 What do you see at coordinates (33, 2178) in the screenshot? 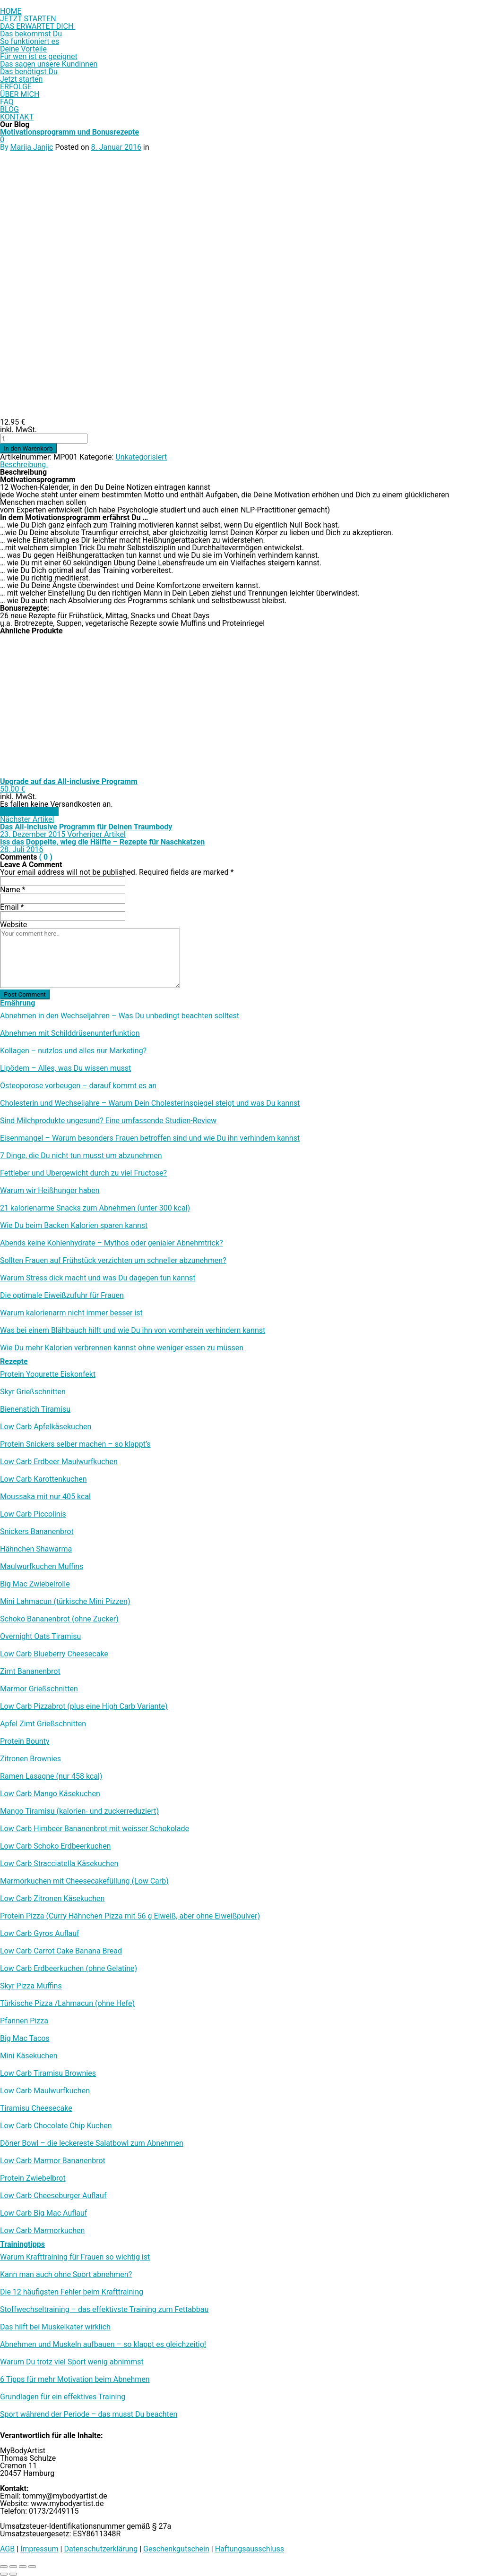
I see `Protein Zwiebelbrot` at bounding box center [33, 2178].